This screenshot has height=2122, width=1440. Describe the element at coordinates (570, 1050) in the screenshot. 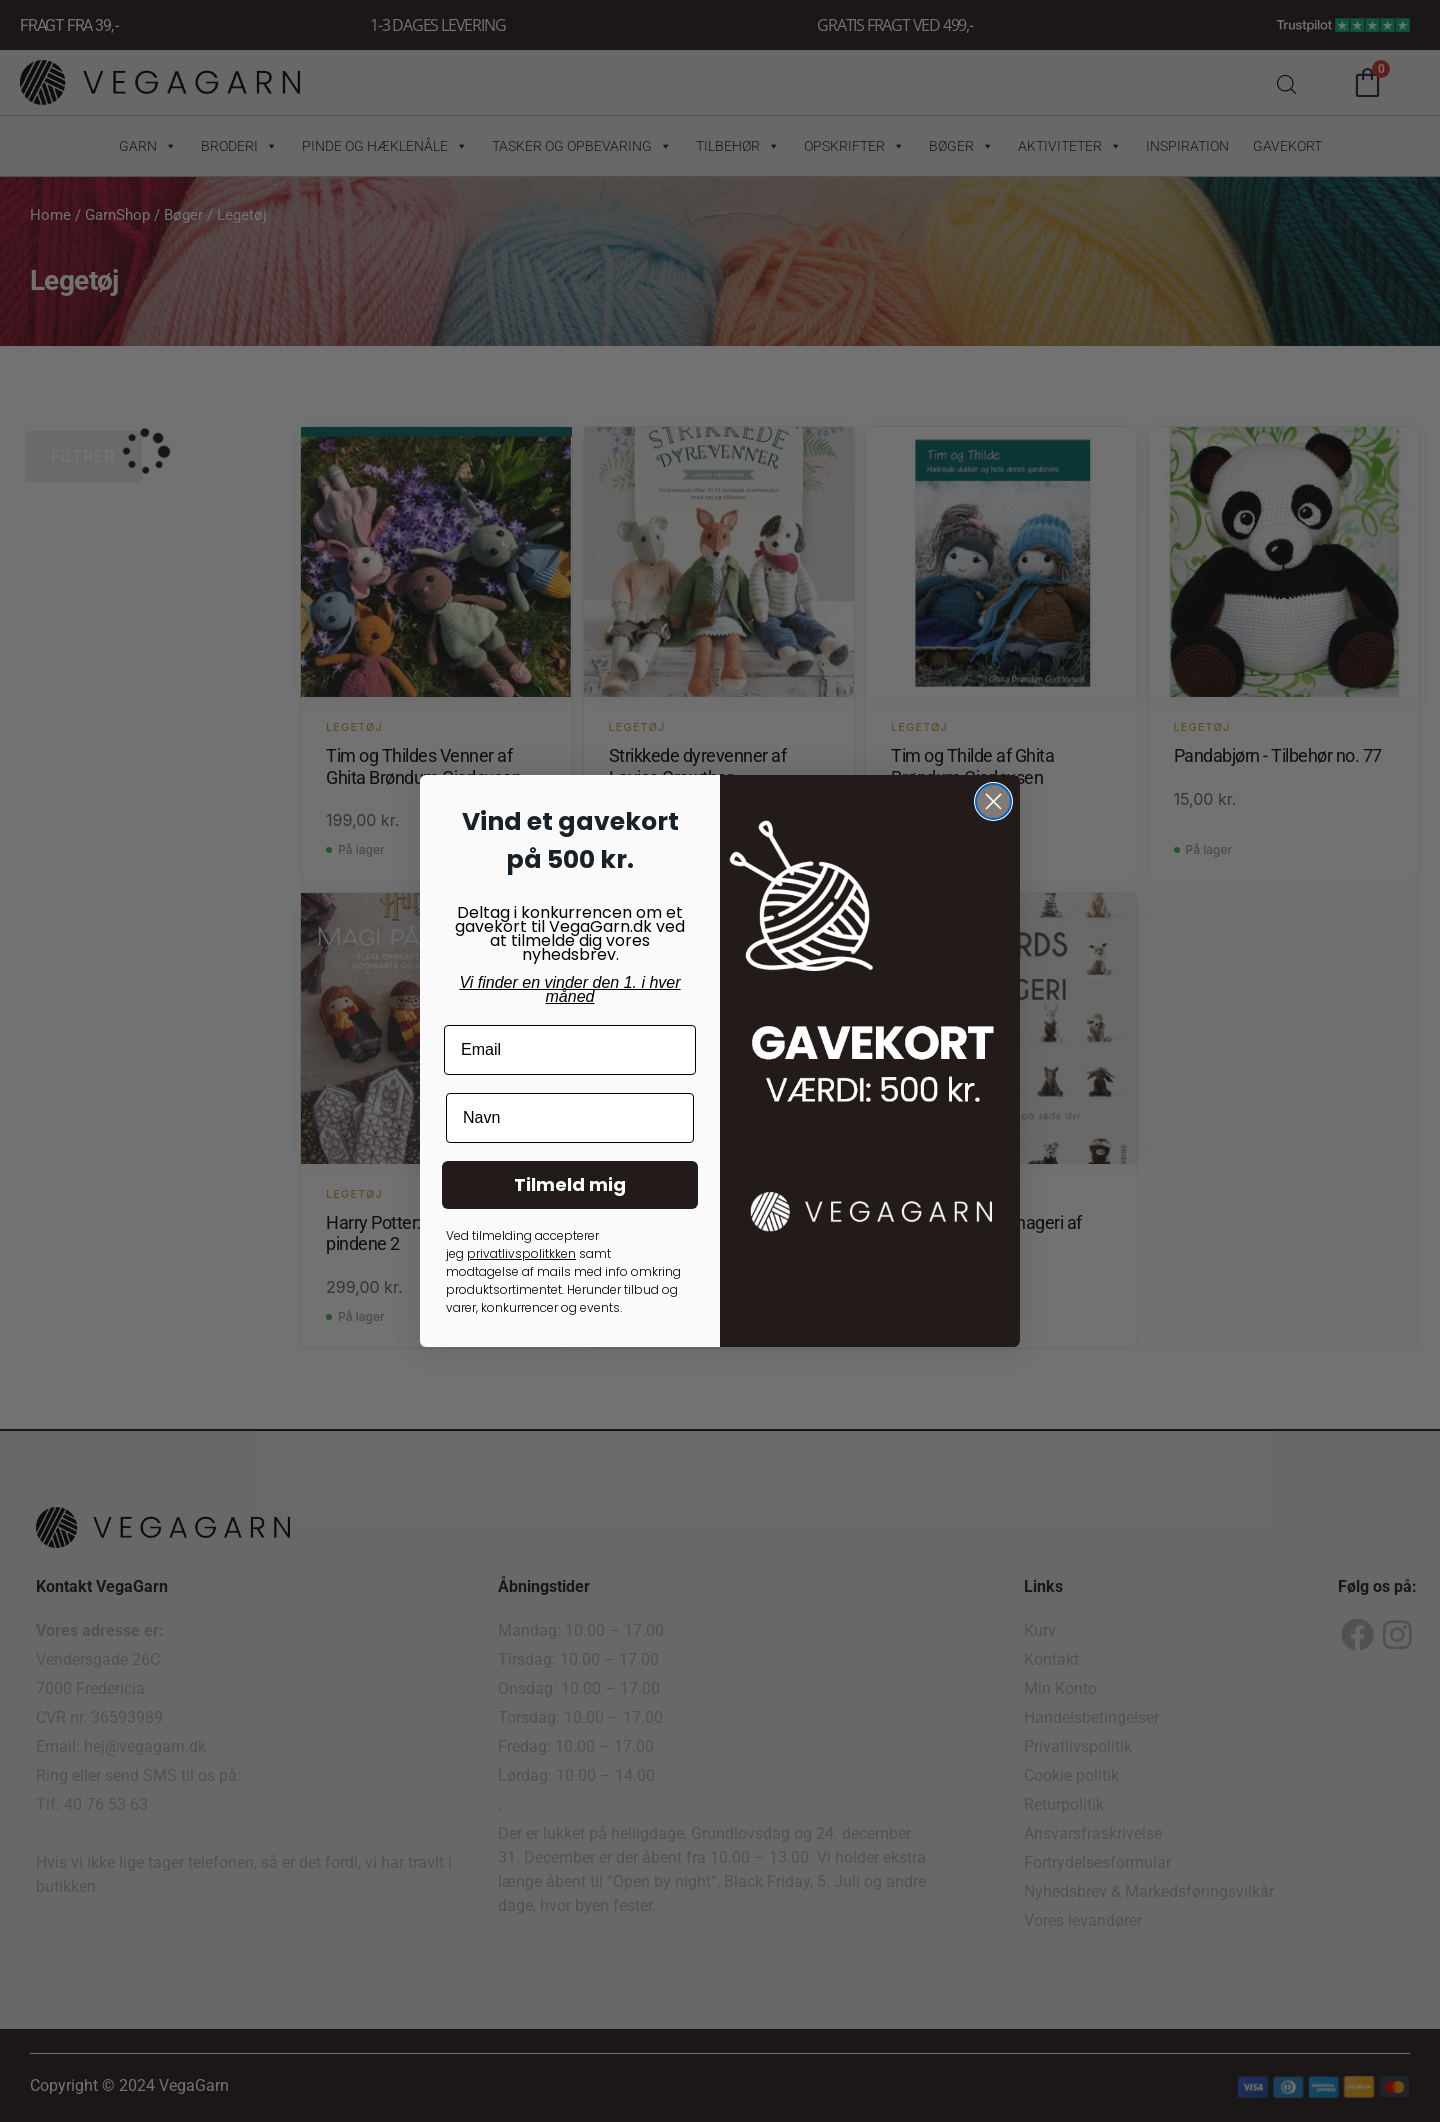

I see `[Email]` at that location.